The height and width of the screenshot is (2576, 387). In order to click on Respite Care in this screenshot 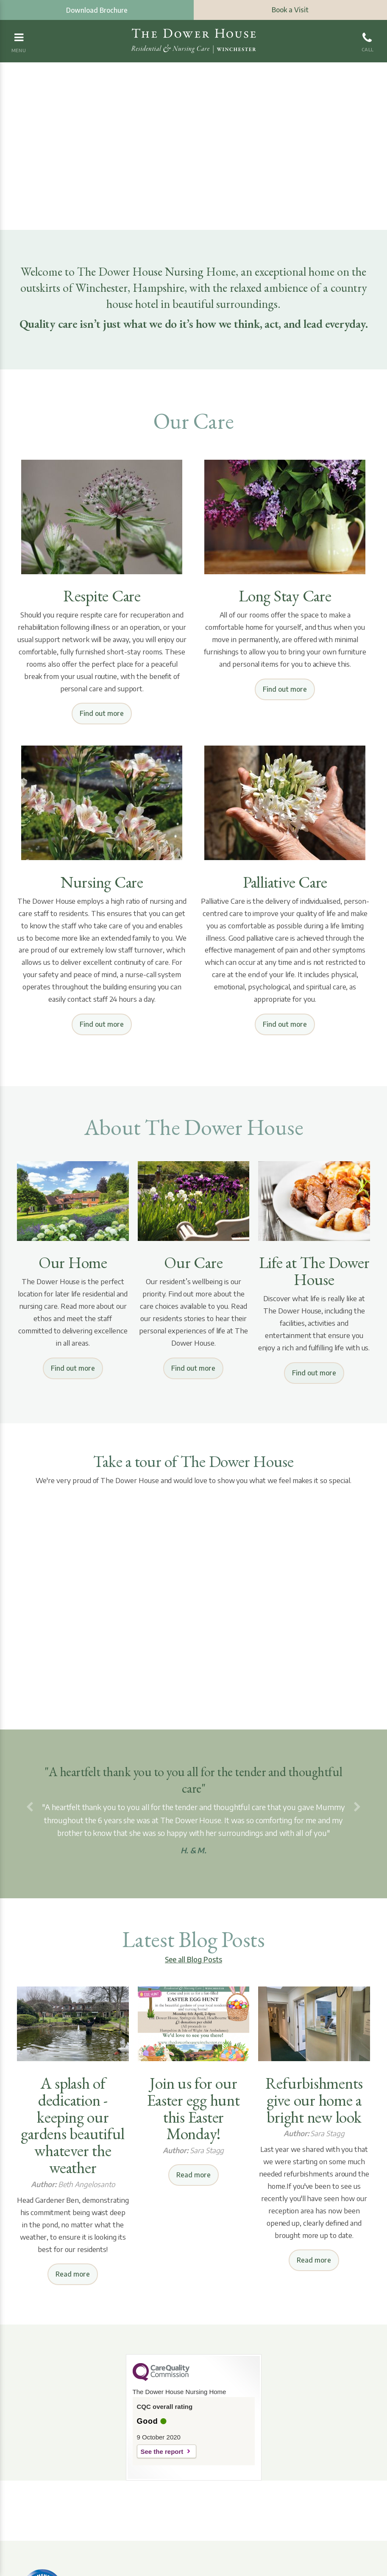, I will do `click(102, 595)`.